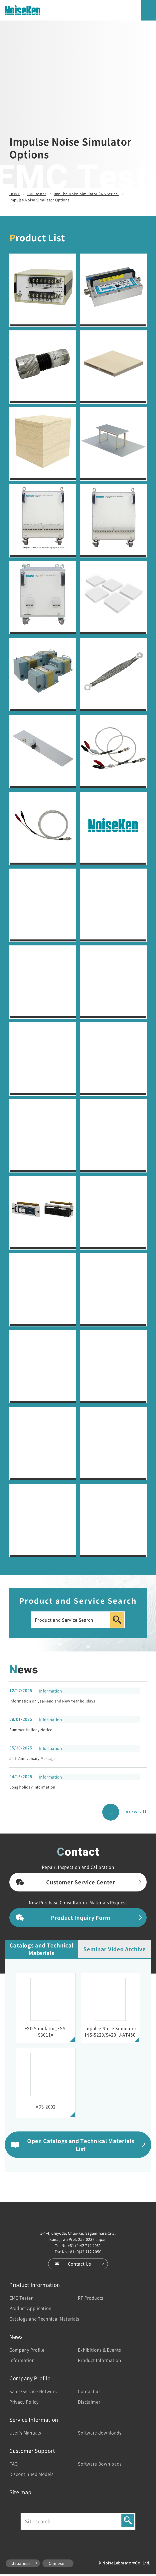 The image size is (156, 2576). I want to click on FAQ, so click(13, 2465).